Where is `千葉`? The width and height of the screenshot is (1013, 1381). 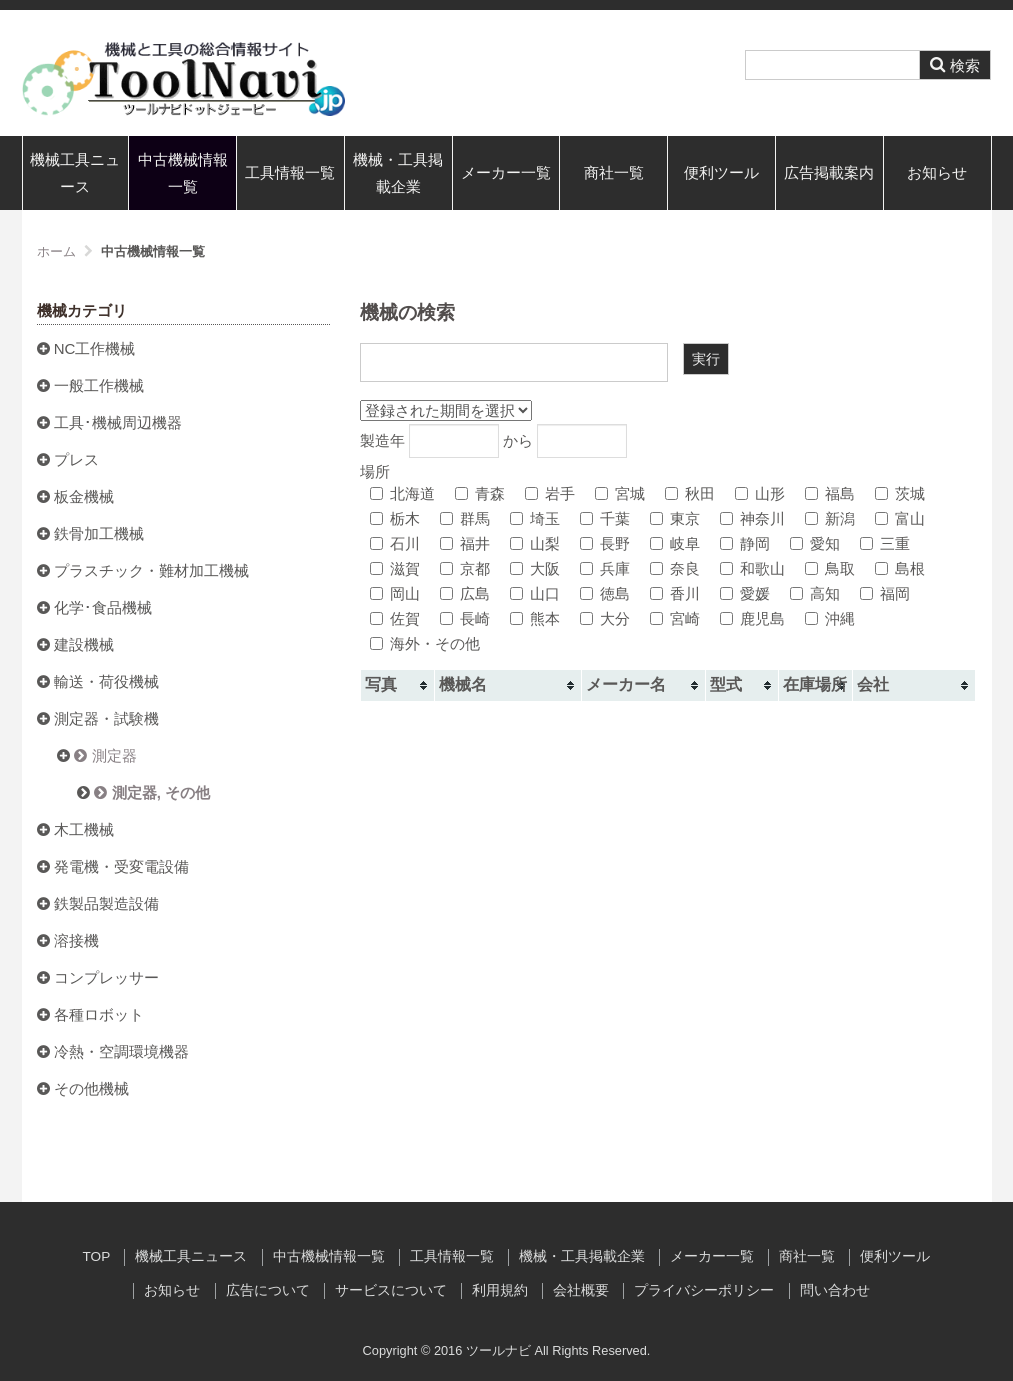
千葉 is located at coordinates (605, 518).